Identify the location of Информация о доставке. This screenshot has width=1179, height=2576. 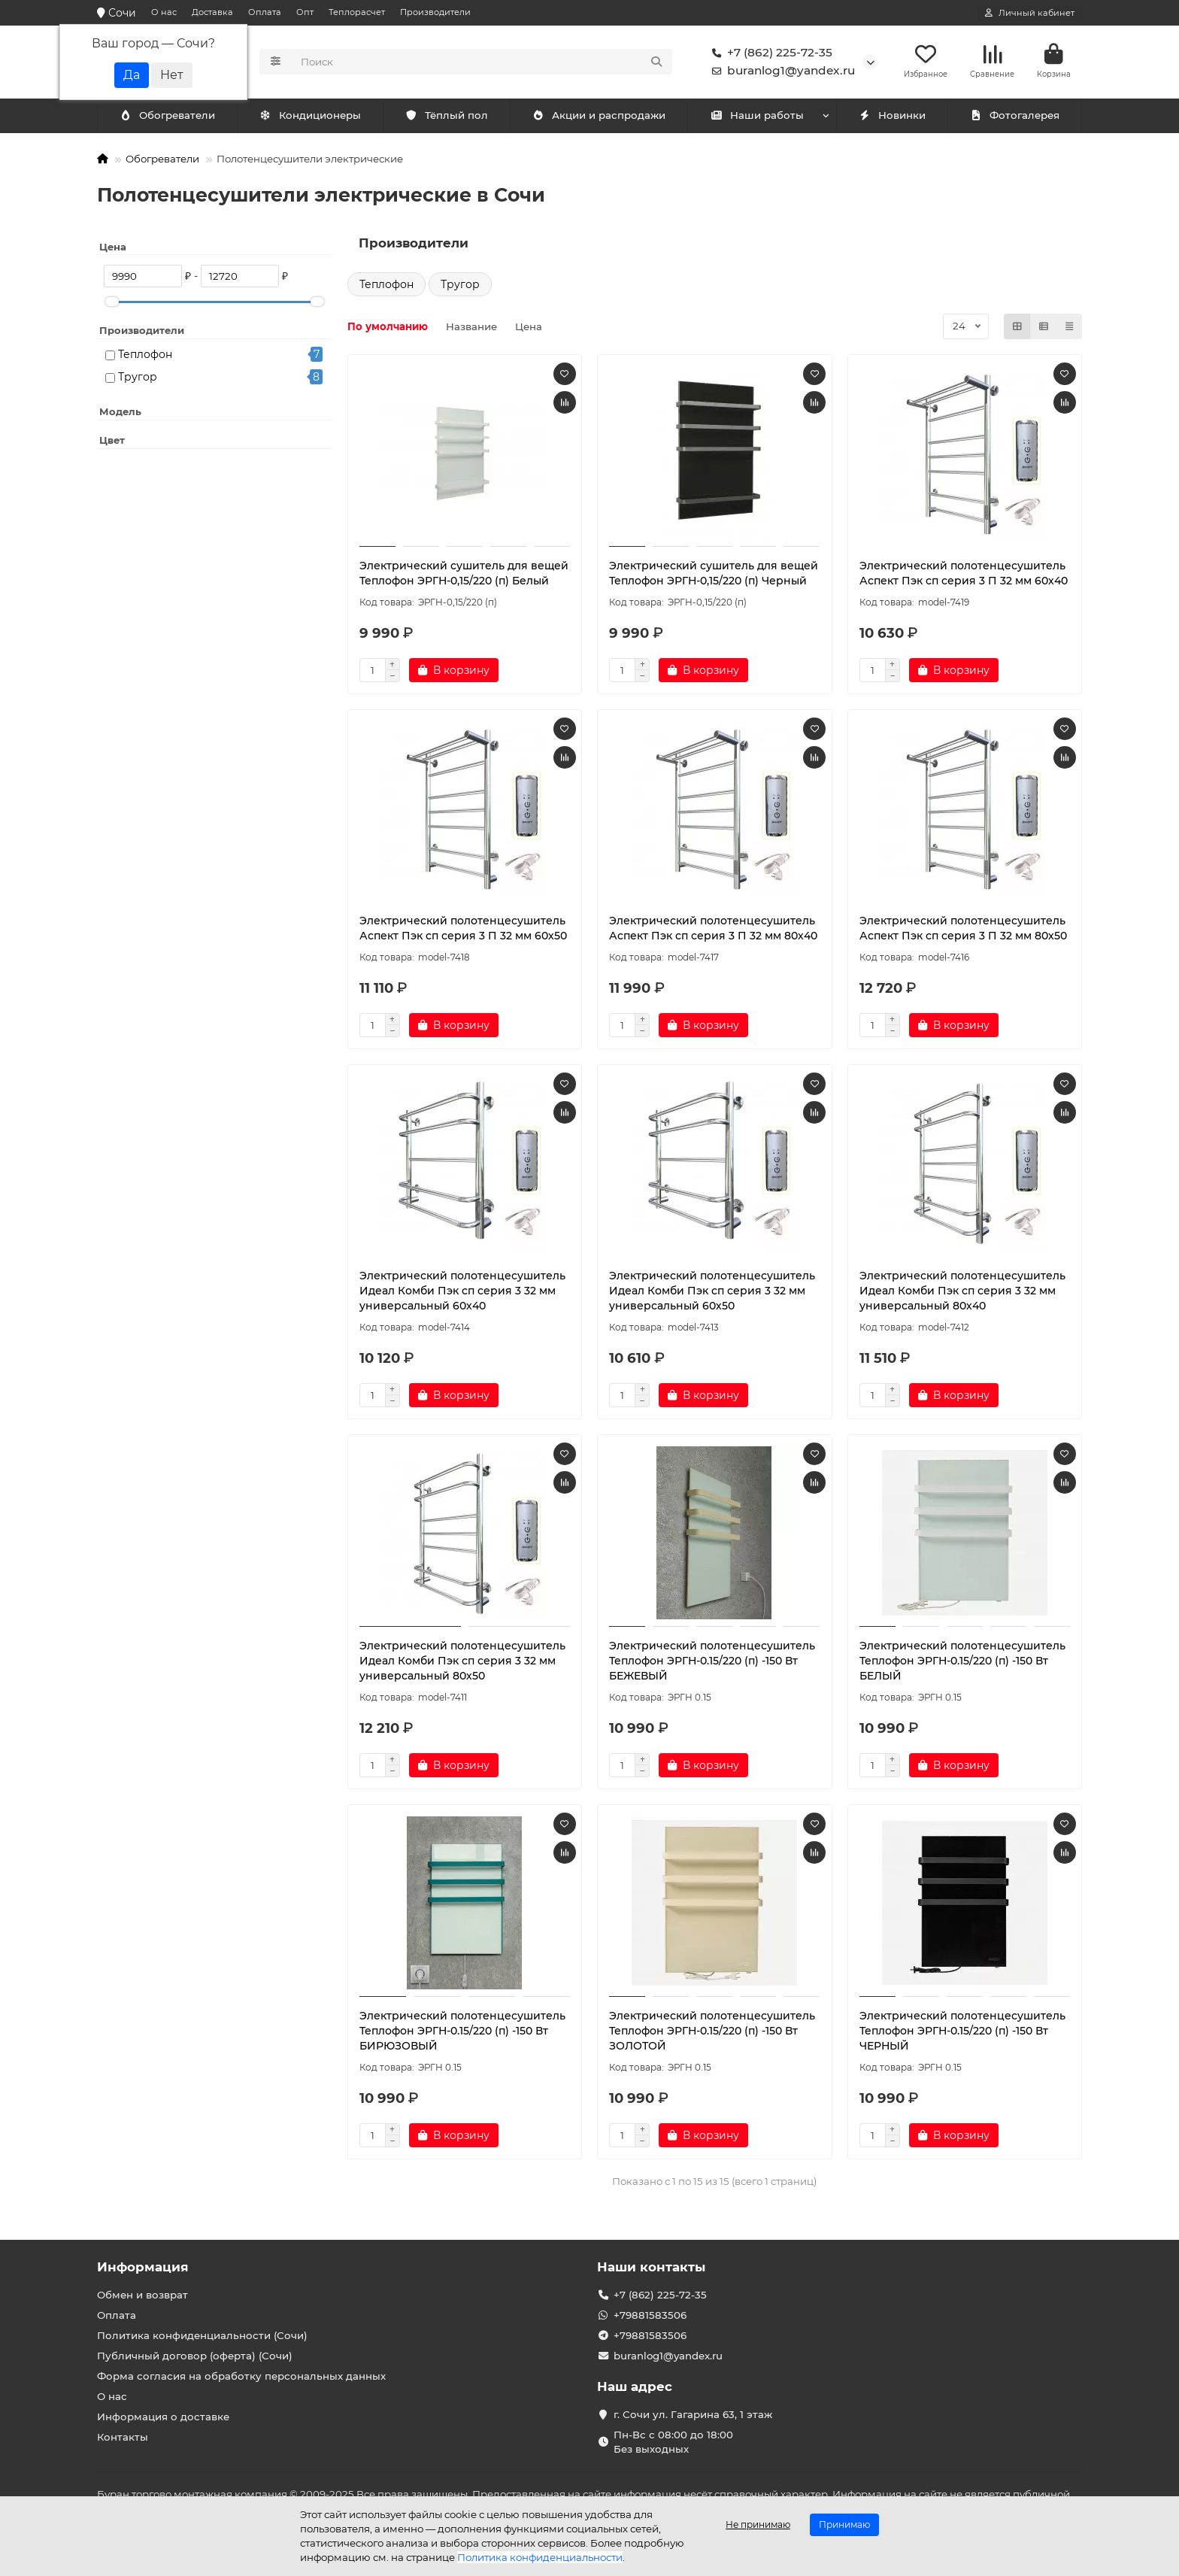
(163, 2417).